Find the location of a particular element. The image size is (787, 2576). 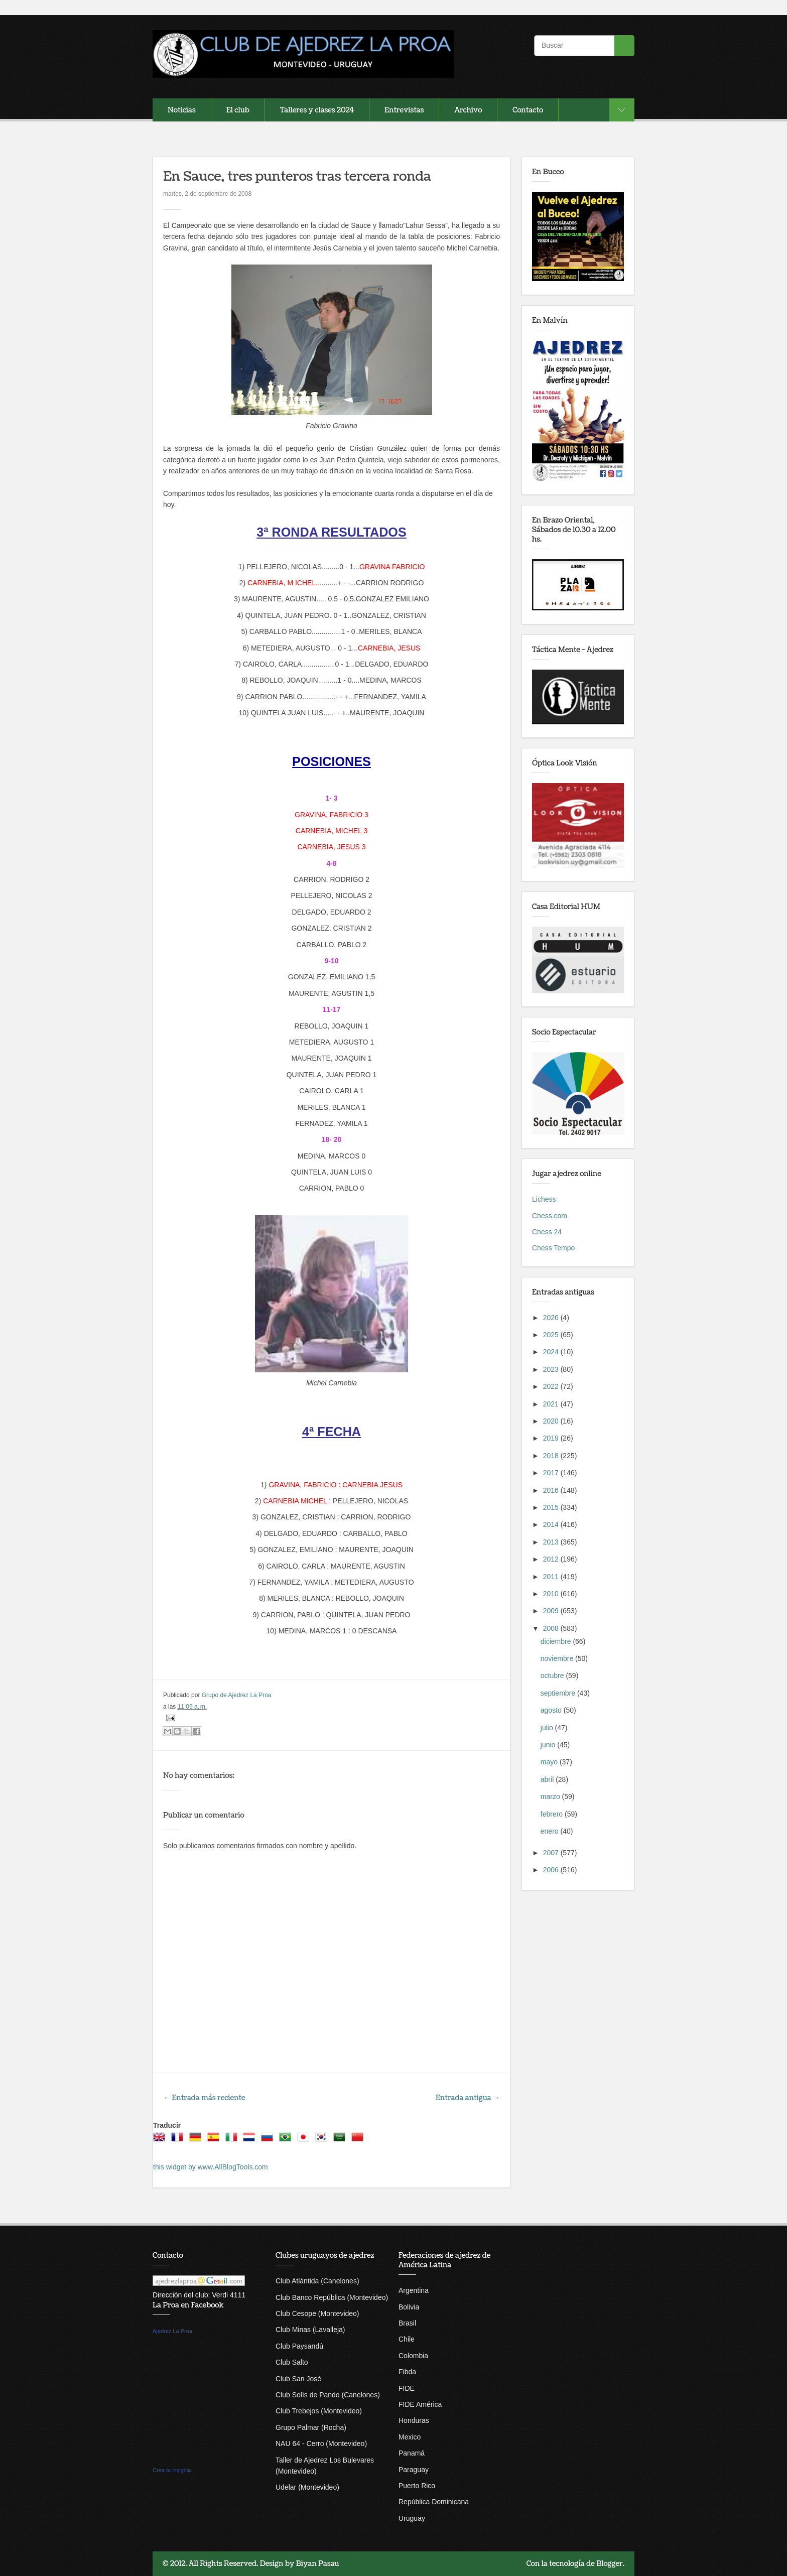

2008 is located at coordinates (552, 1628).